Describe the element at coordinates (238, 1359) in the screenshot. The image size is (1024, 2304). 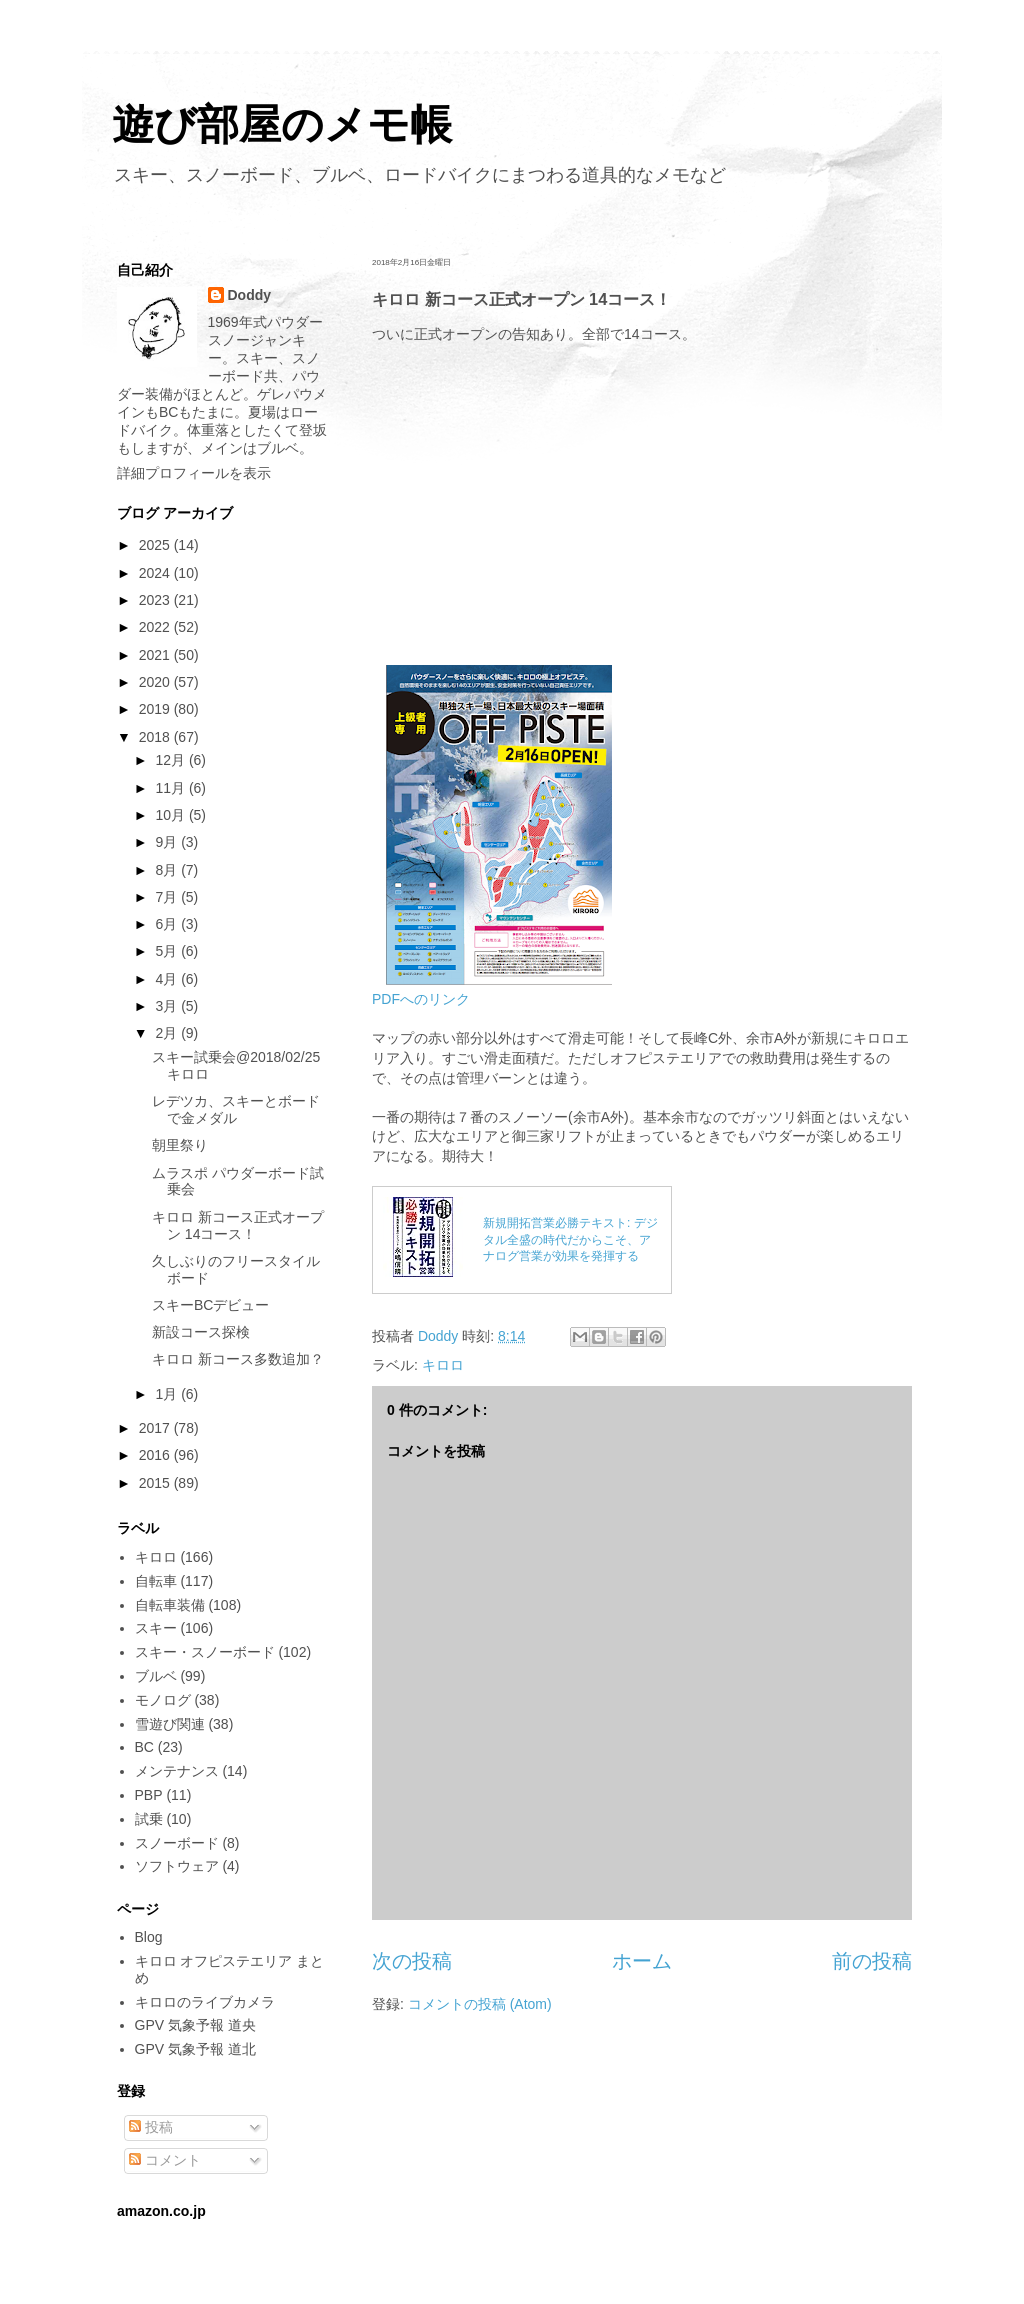
I see `キロロ 新コース多数追加？` at that location.